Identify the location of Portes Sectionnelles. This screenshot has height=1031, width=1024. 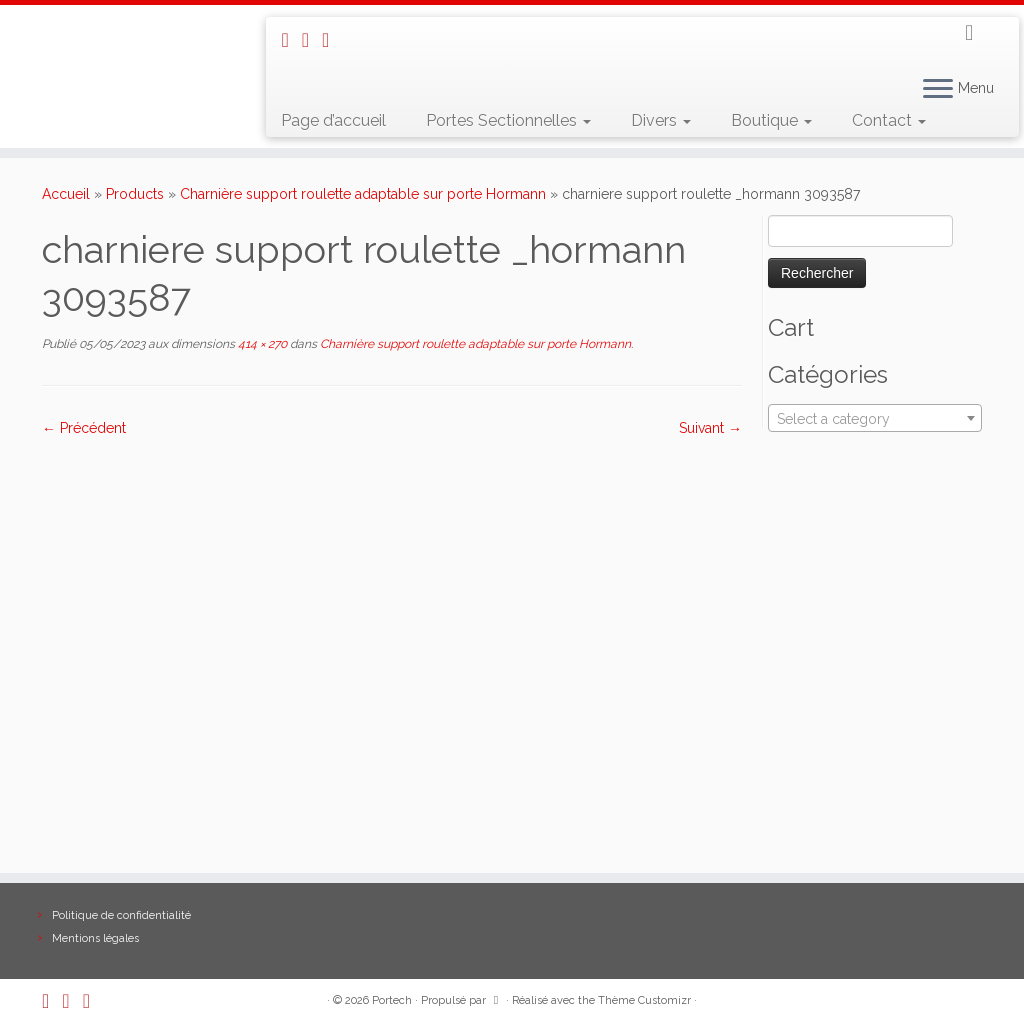
(508, 120).